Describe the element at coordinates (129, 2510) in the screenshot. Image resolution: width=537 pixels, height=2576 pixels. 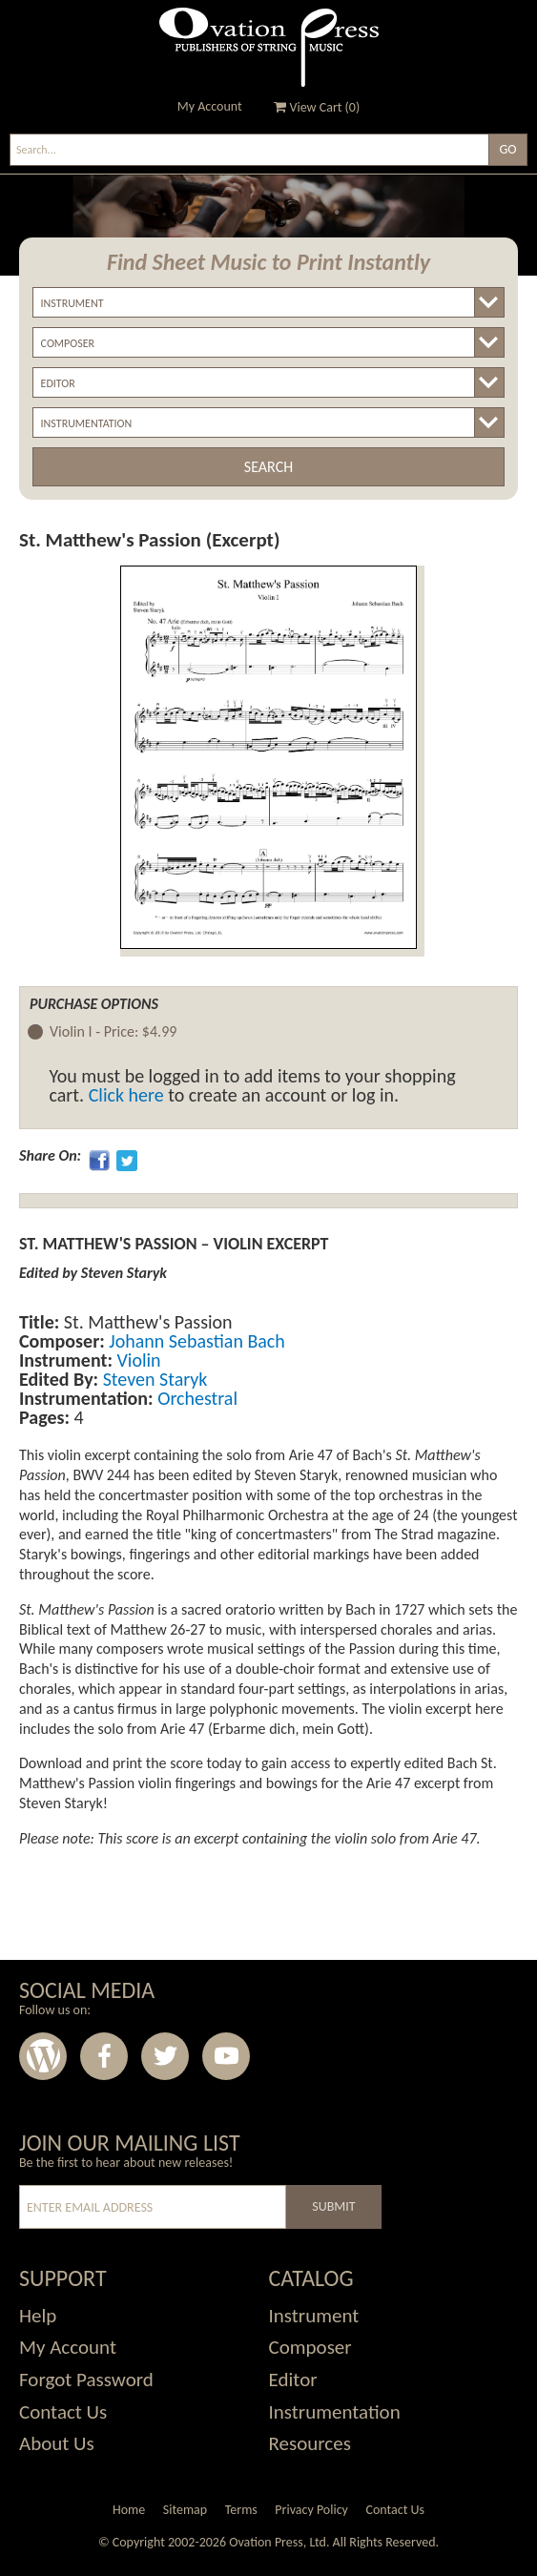
I see `Home` at that location.